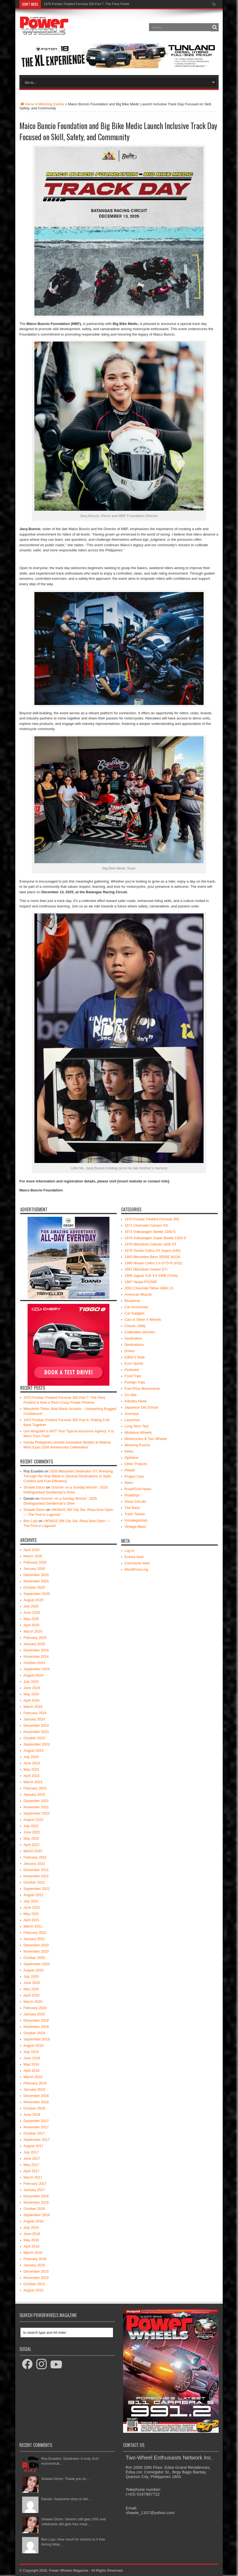  Describe the element at coordinates (34, 1569) in the screenshot. I see `January 2026` at that location.